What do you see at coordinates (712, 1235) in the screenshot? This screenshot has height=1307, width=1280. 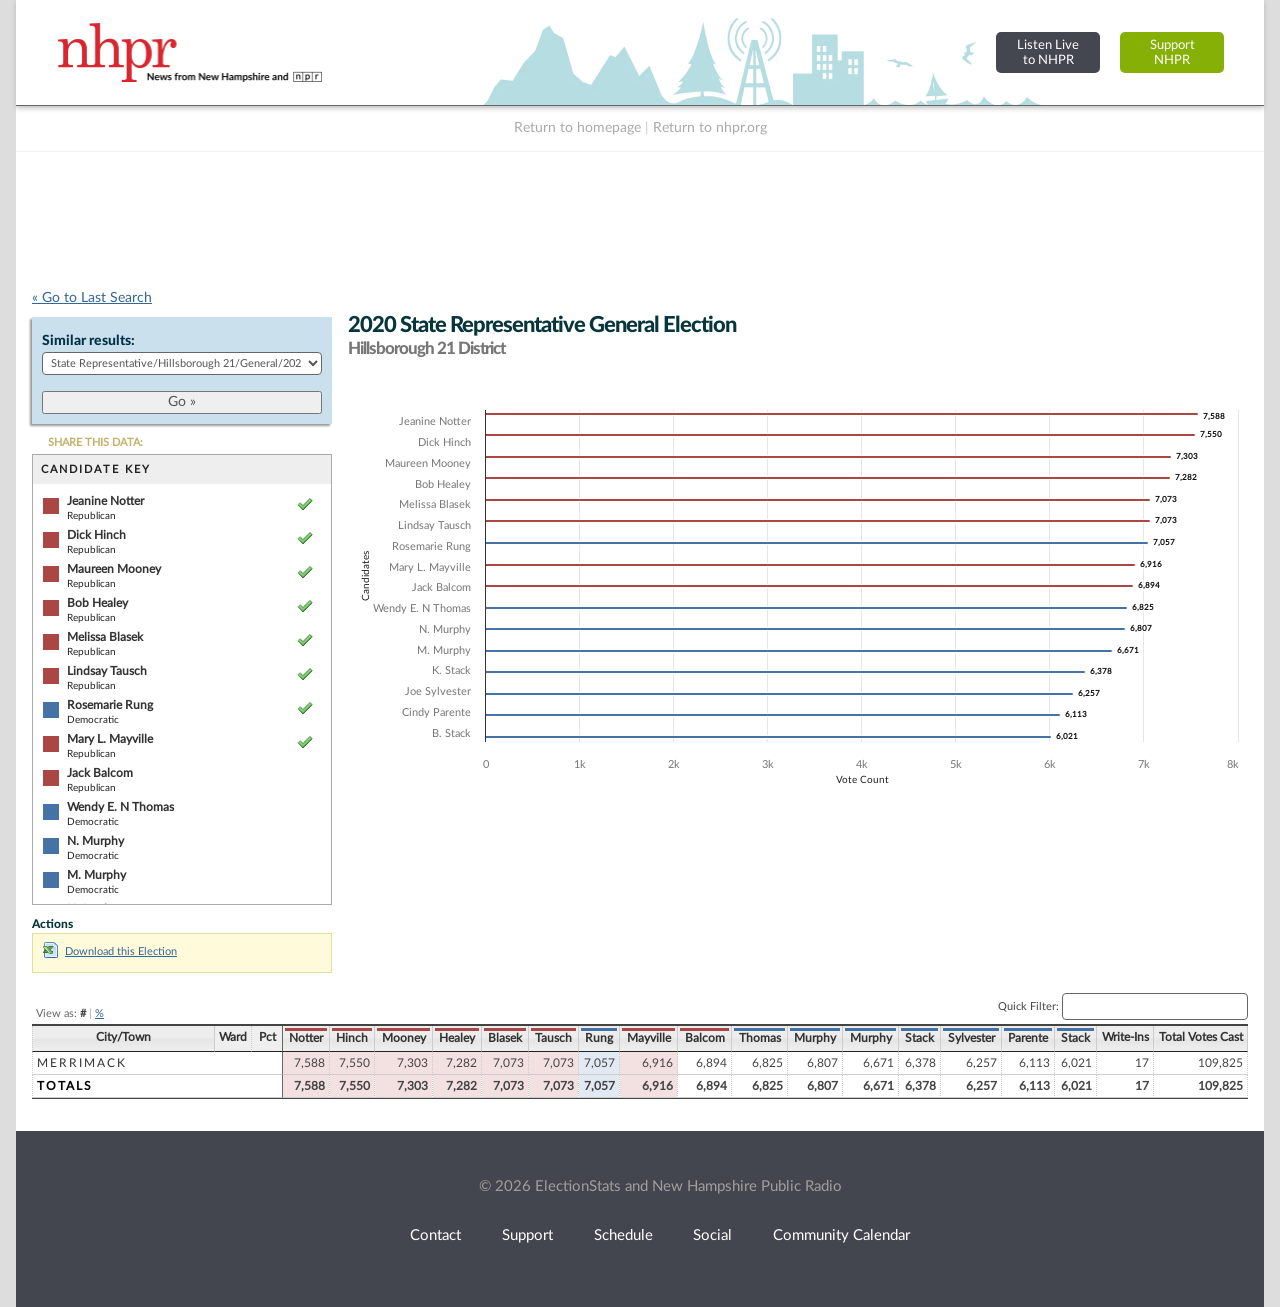 I see `Social` at bounding box center [712, 1235].